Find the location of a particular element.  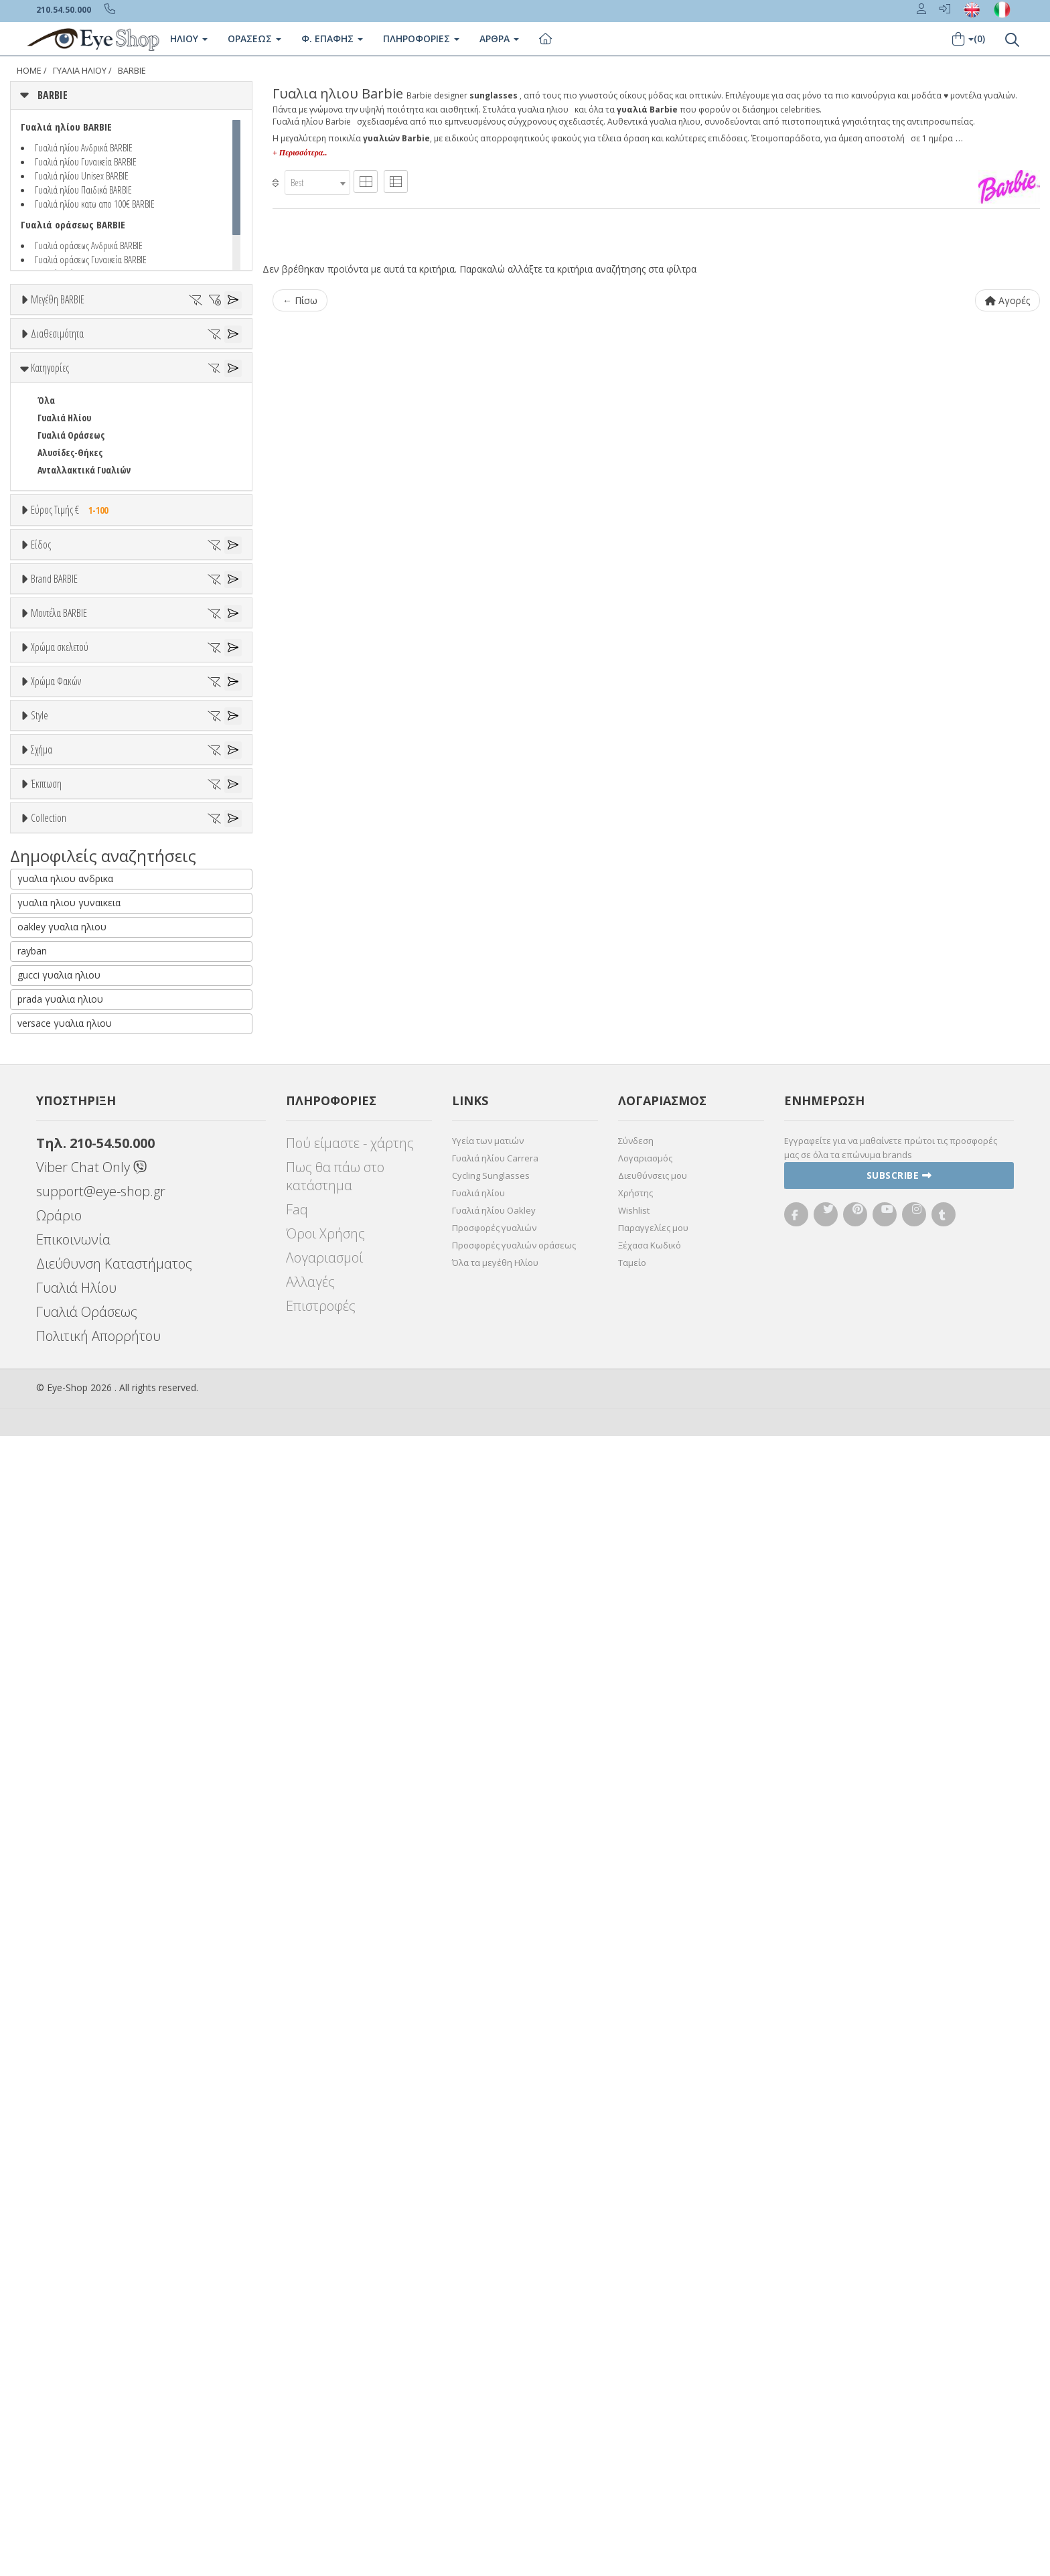

Σύνδεση is located at coordinates (636, 2281).